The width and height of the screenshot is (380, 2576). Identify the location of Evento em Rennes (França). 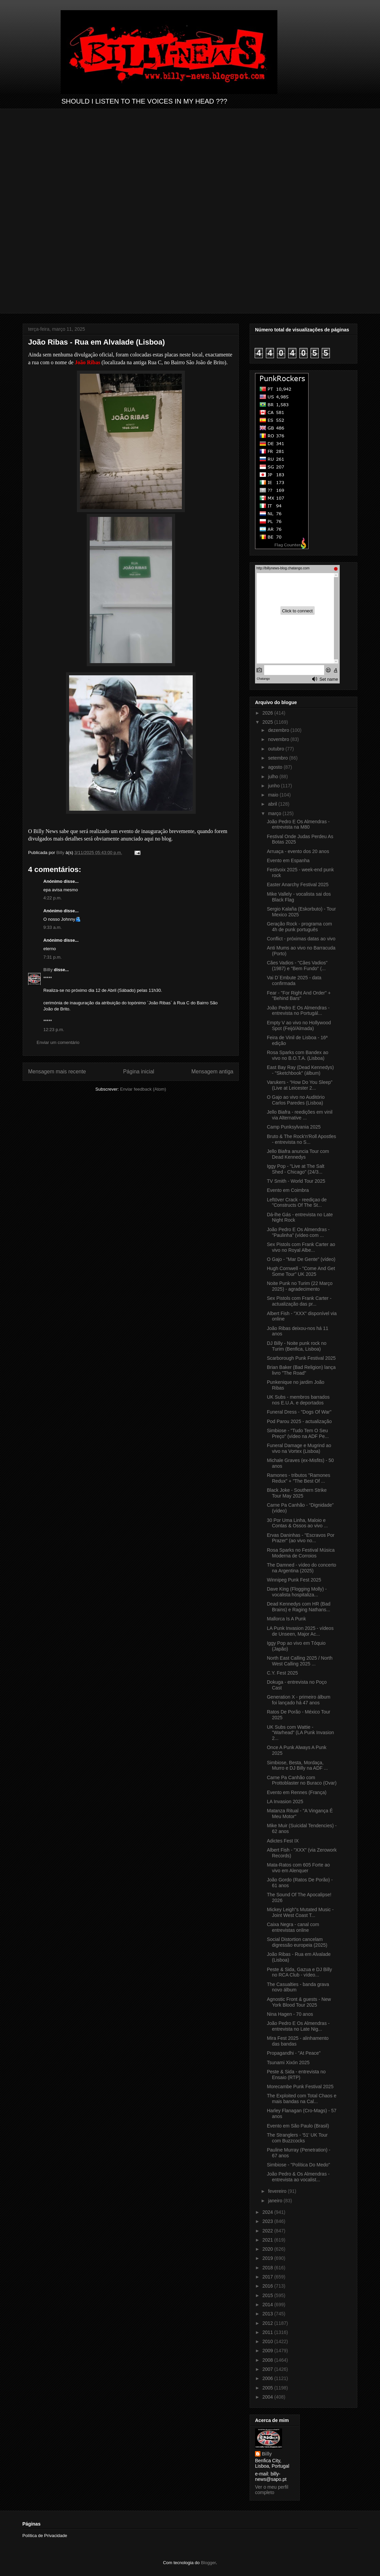
(296, 1792).